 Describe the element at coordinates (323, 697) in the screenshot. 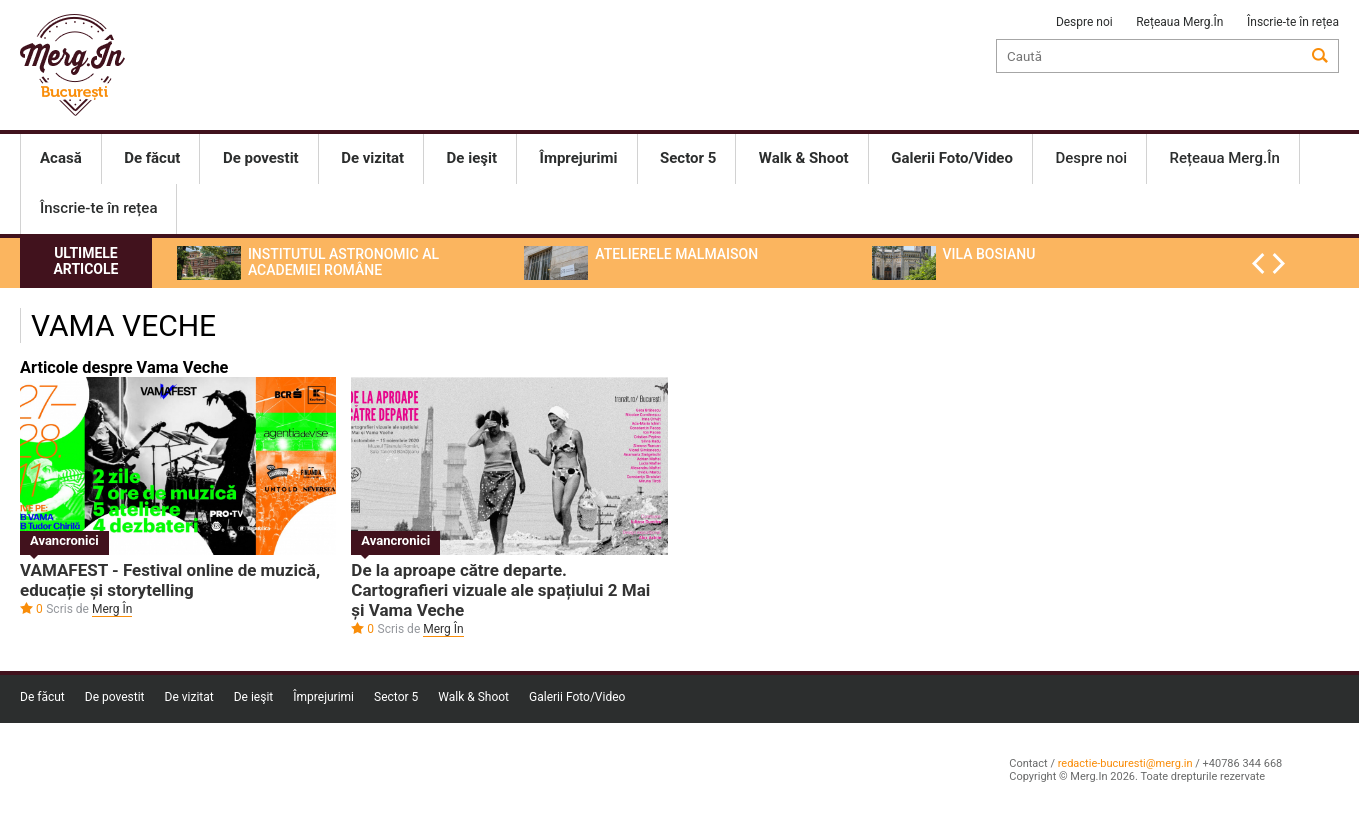

I see `Împrejurimi` at that location.